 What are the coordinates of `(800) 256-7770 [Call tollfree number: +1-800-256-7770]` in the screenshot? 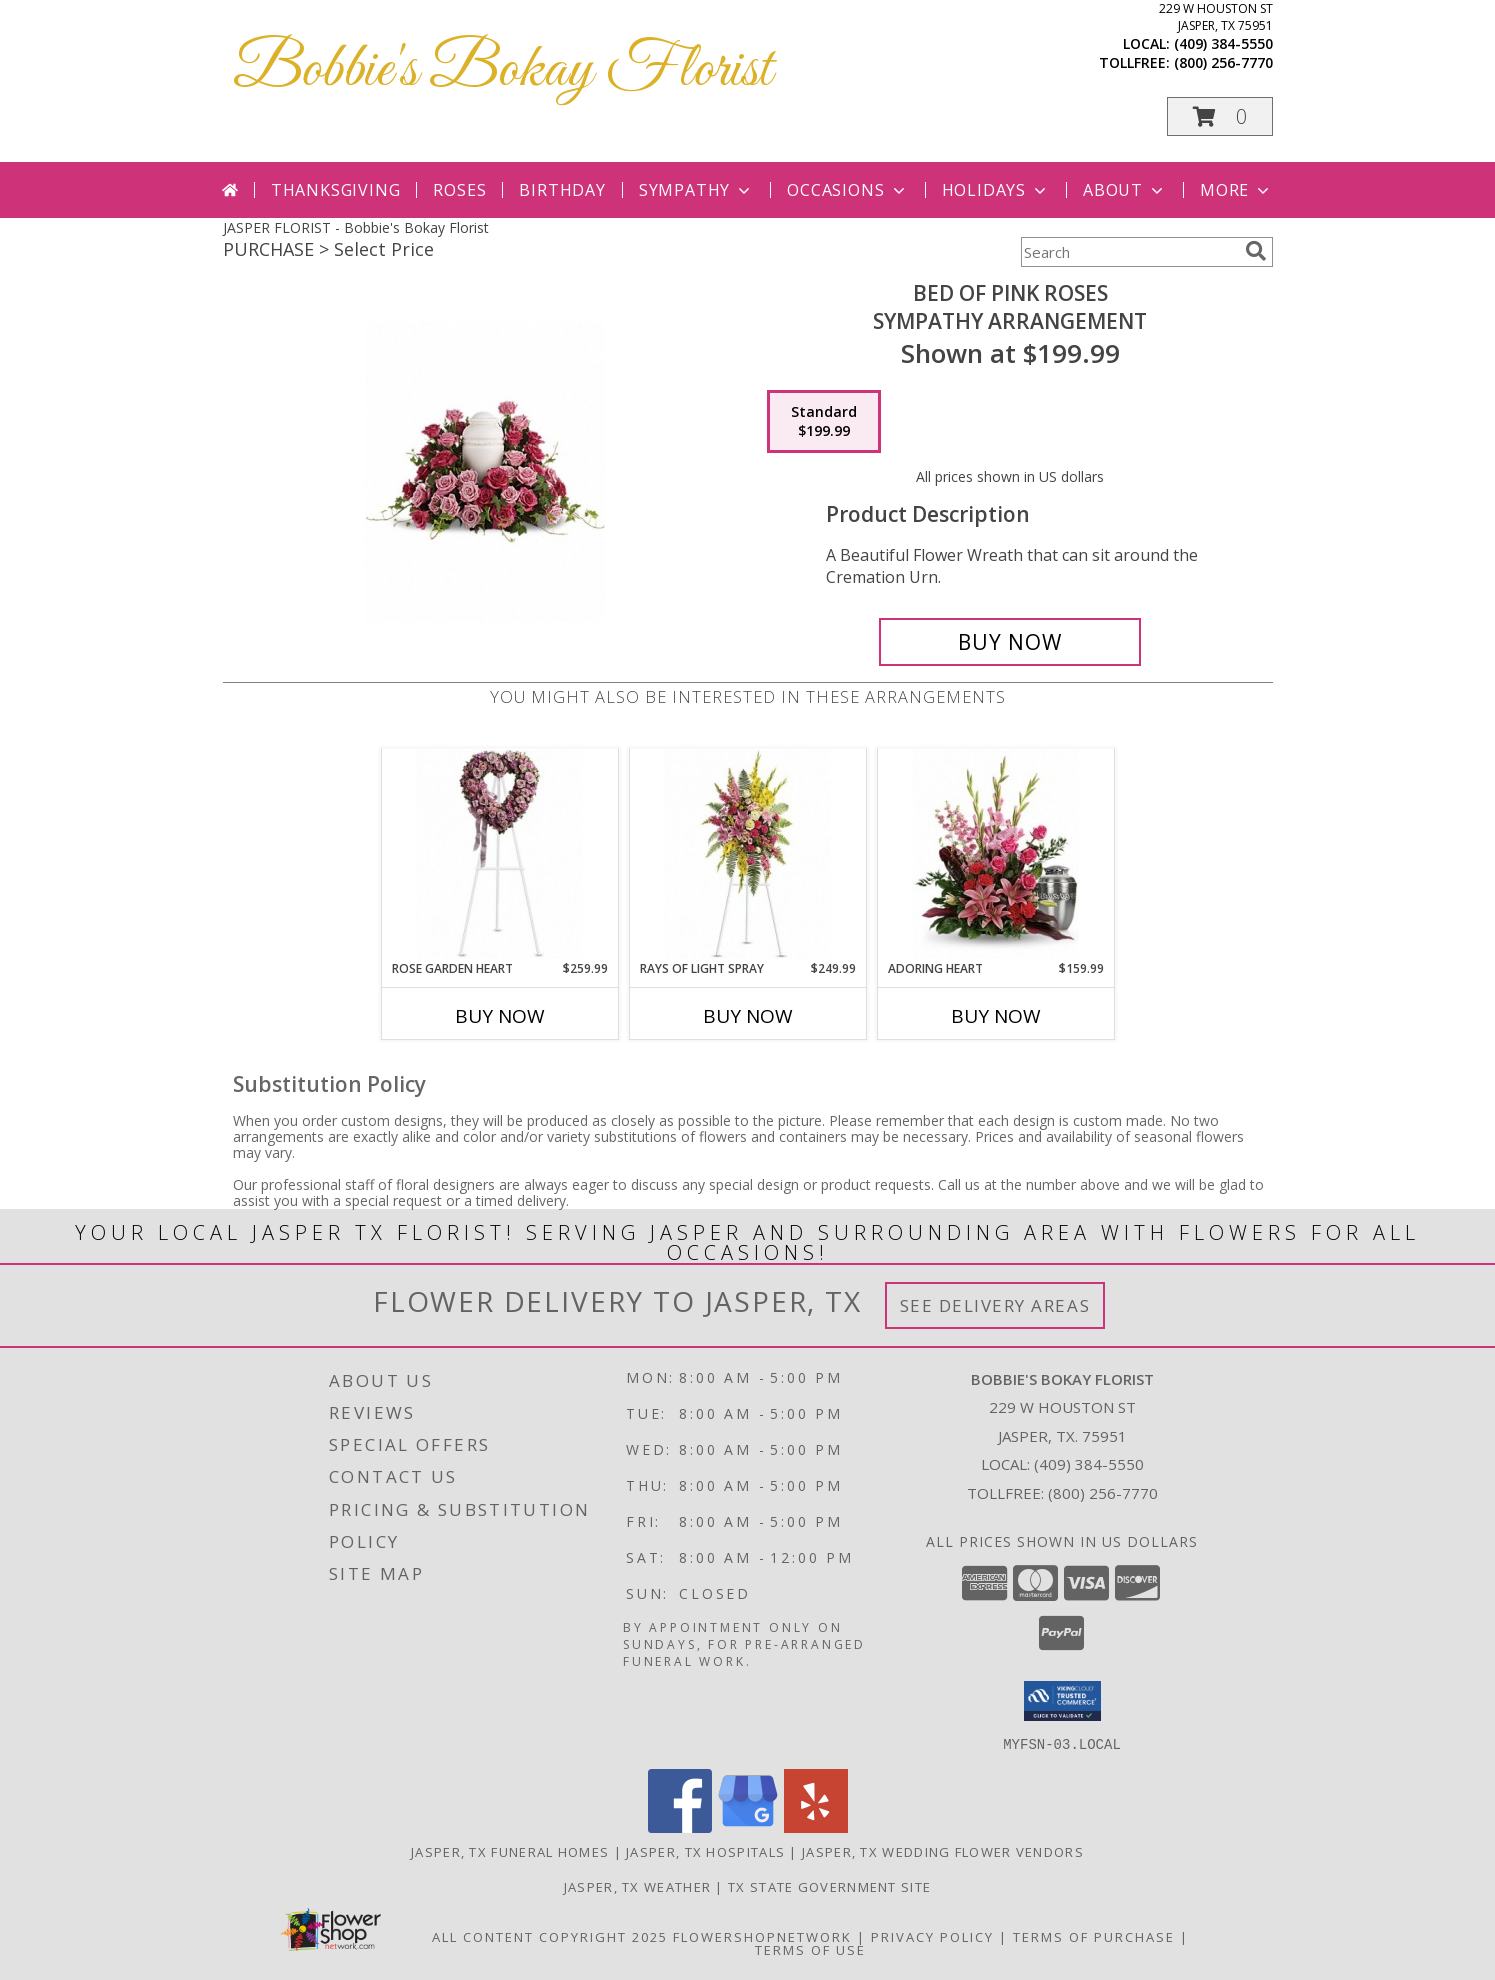 It's located at (1223, 62).